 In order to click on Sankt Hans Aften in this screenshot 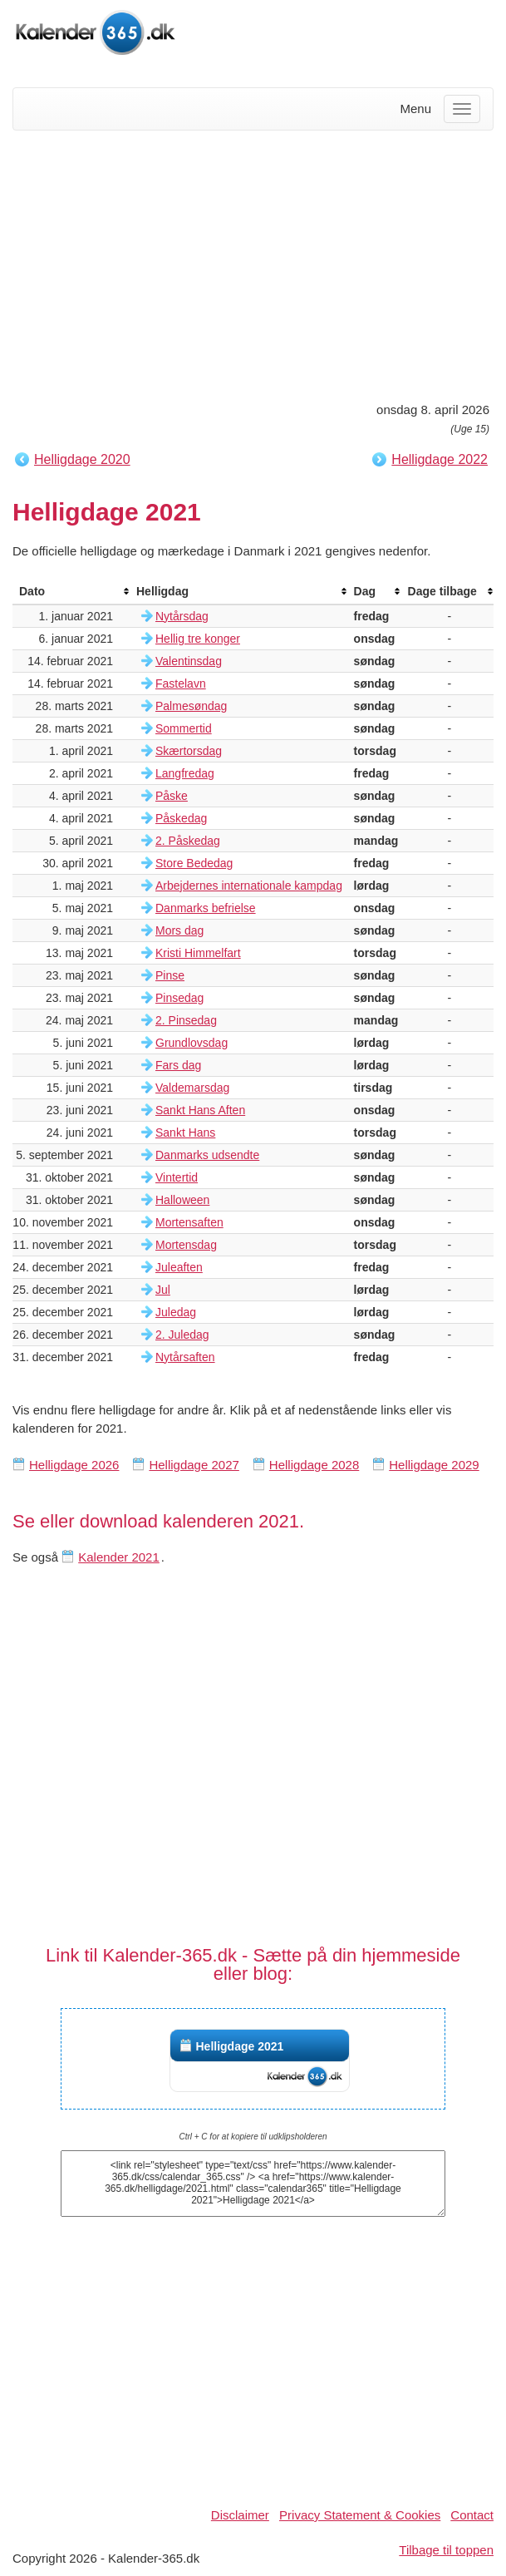, I will do `click(200, 1110)`.